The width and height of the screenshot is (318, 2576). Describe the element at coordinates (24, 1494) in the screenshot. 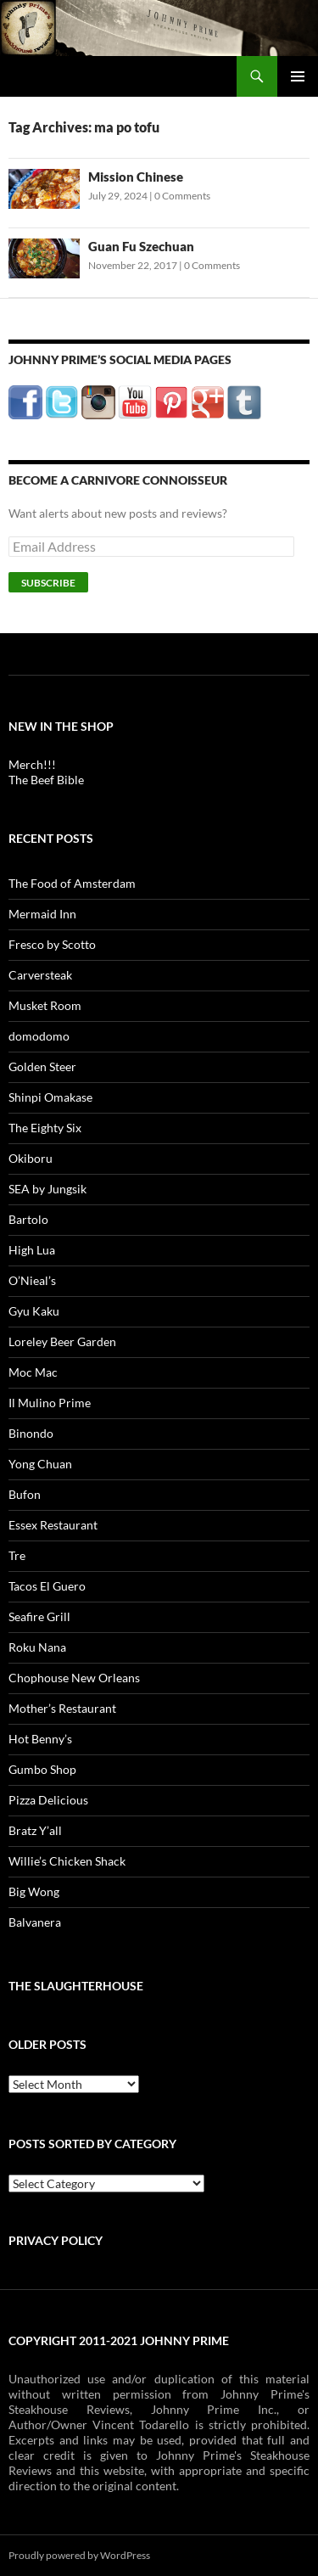

I see `Bufon` at that location.